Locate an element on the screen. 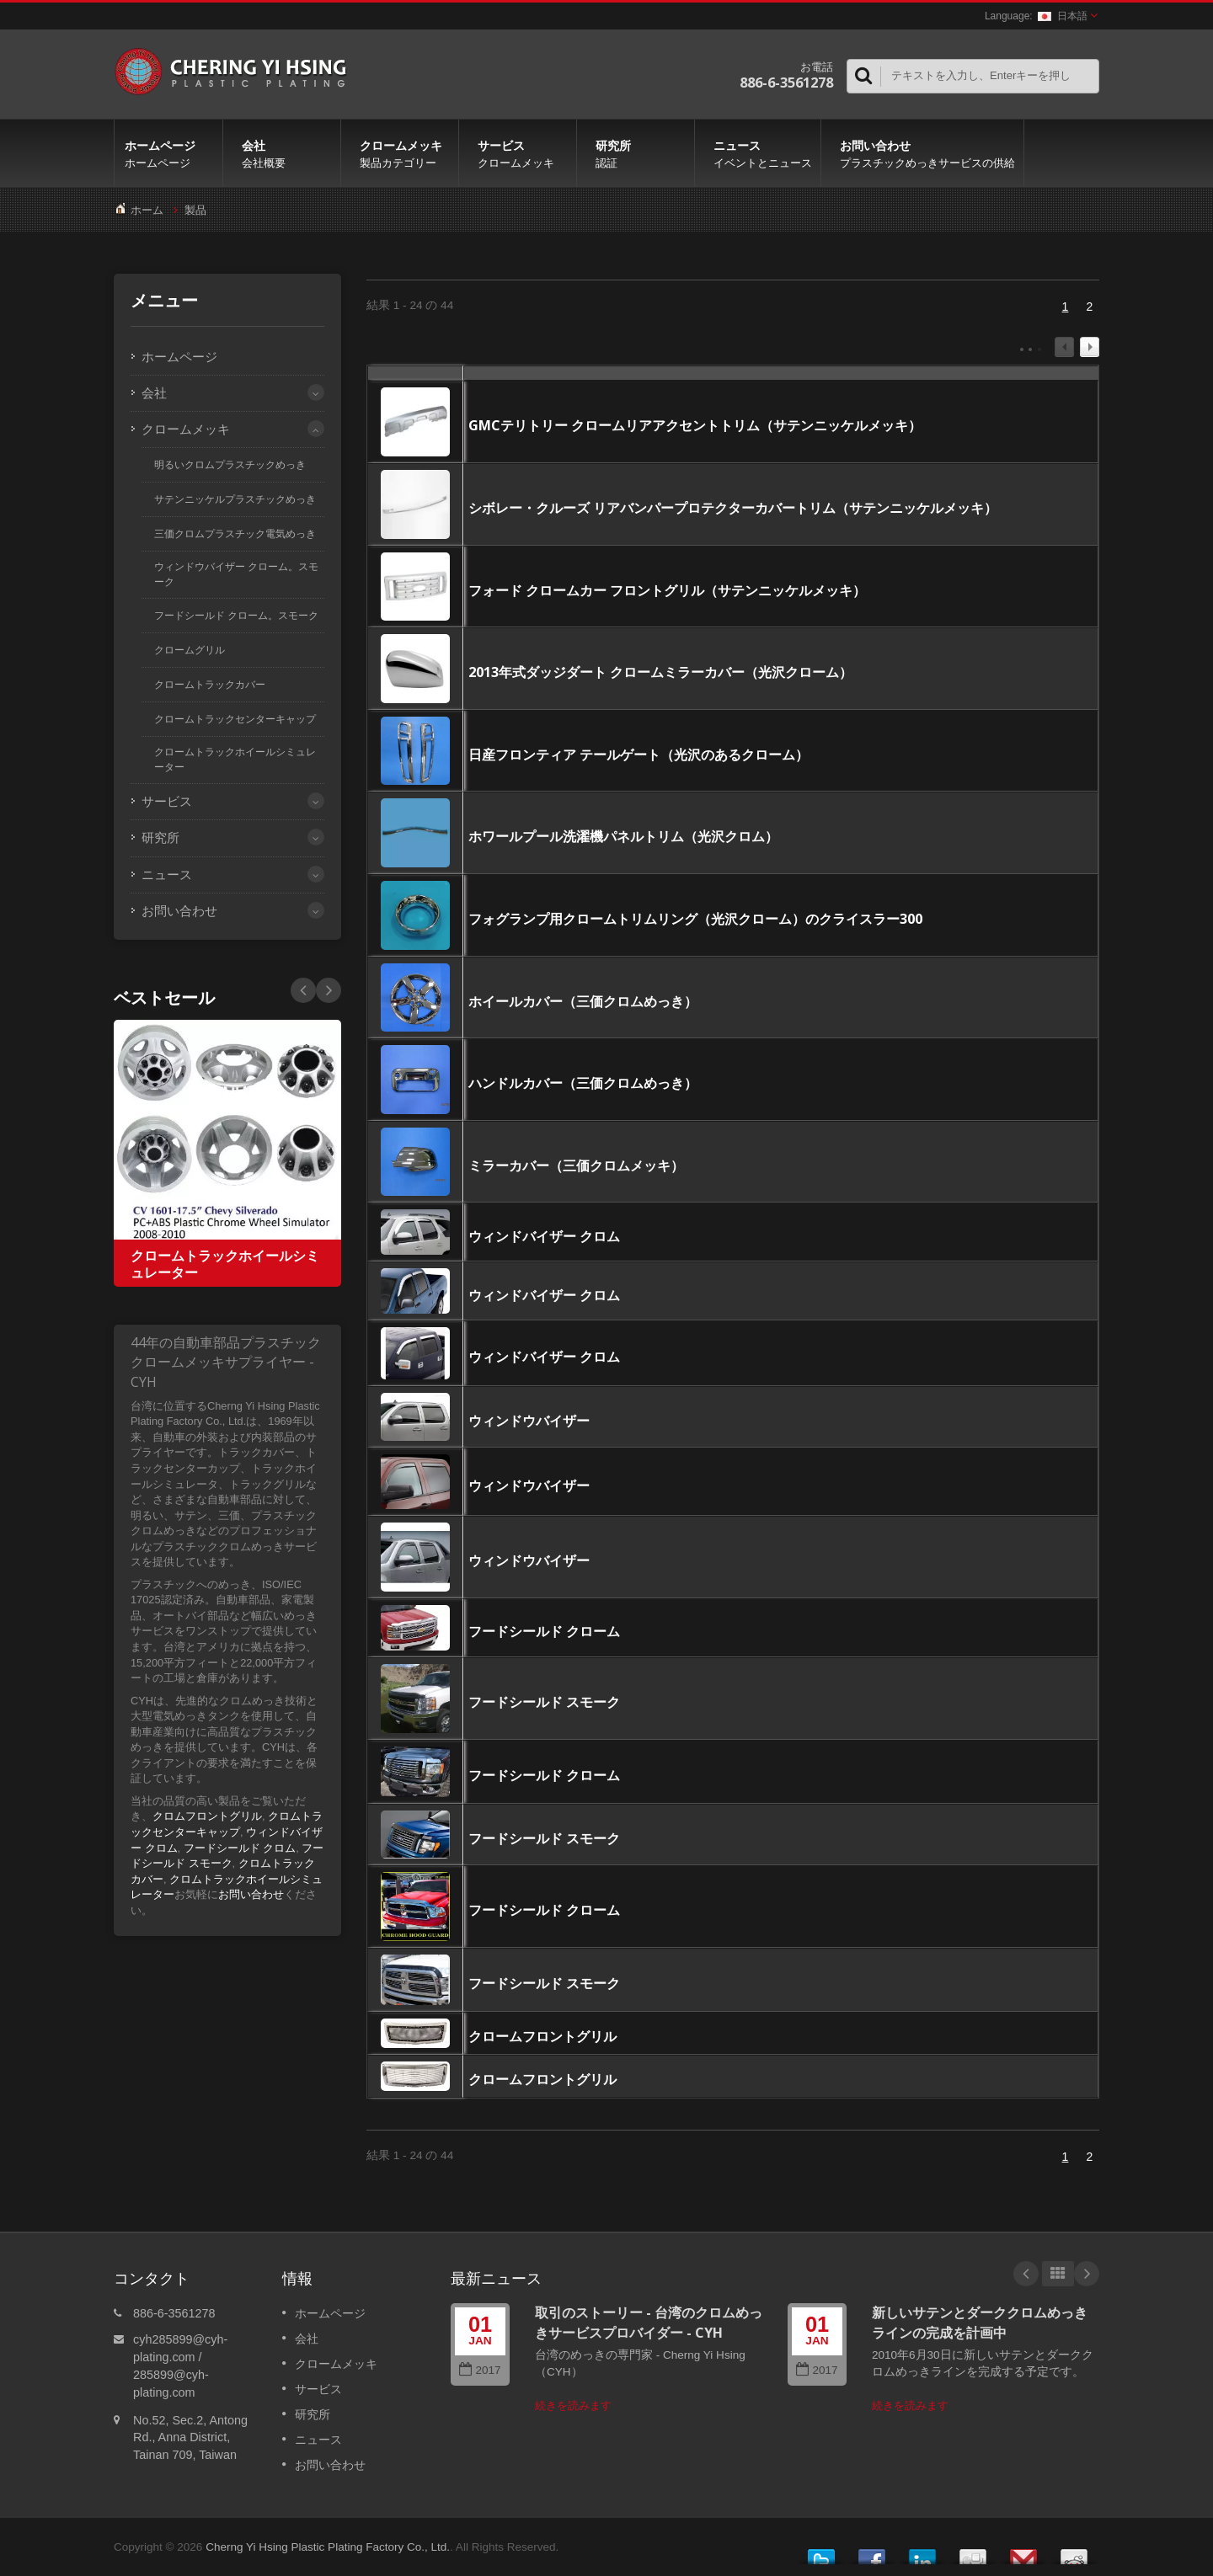  フードシールド スモーク is located at coordinates (544, 1702).